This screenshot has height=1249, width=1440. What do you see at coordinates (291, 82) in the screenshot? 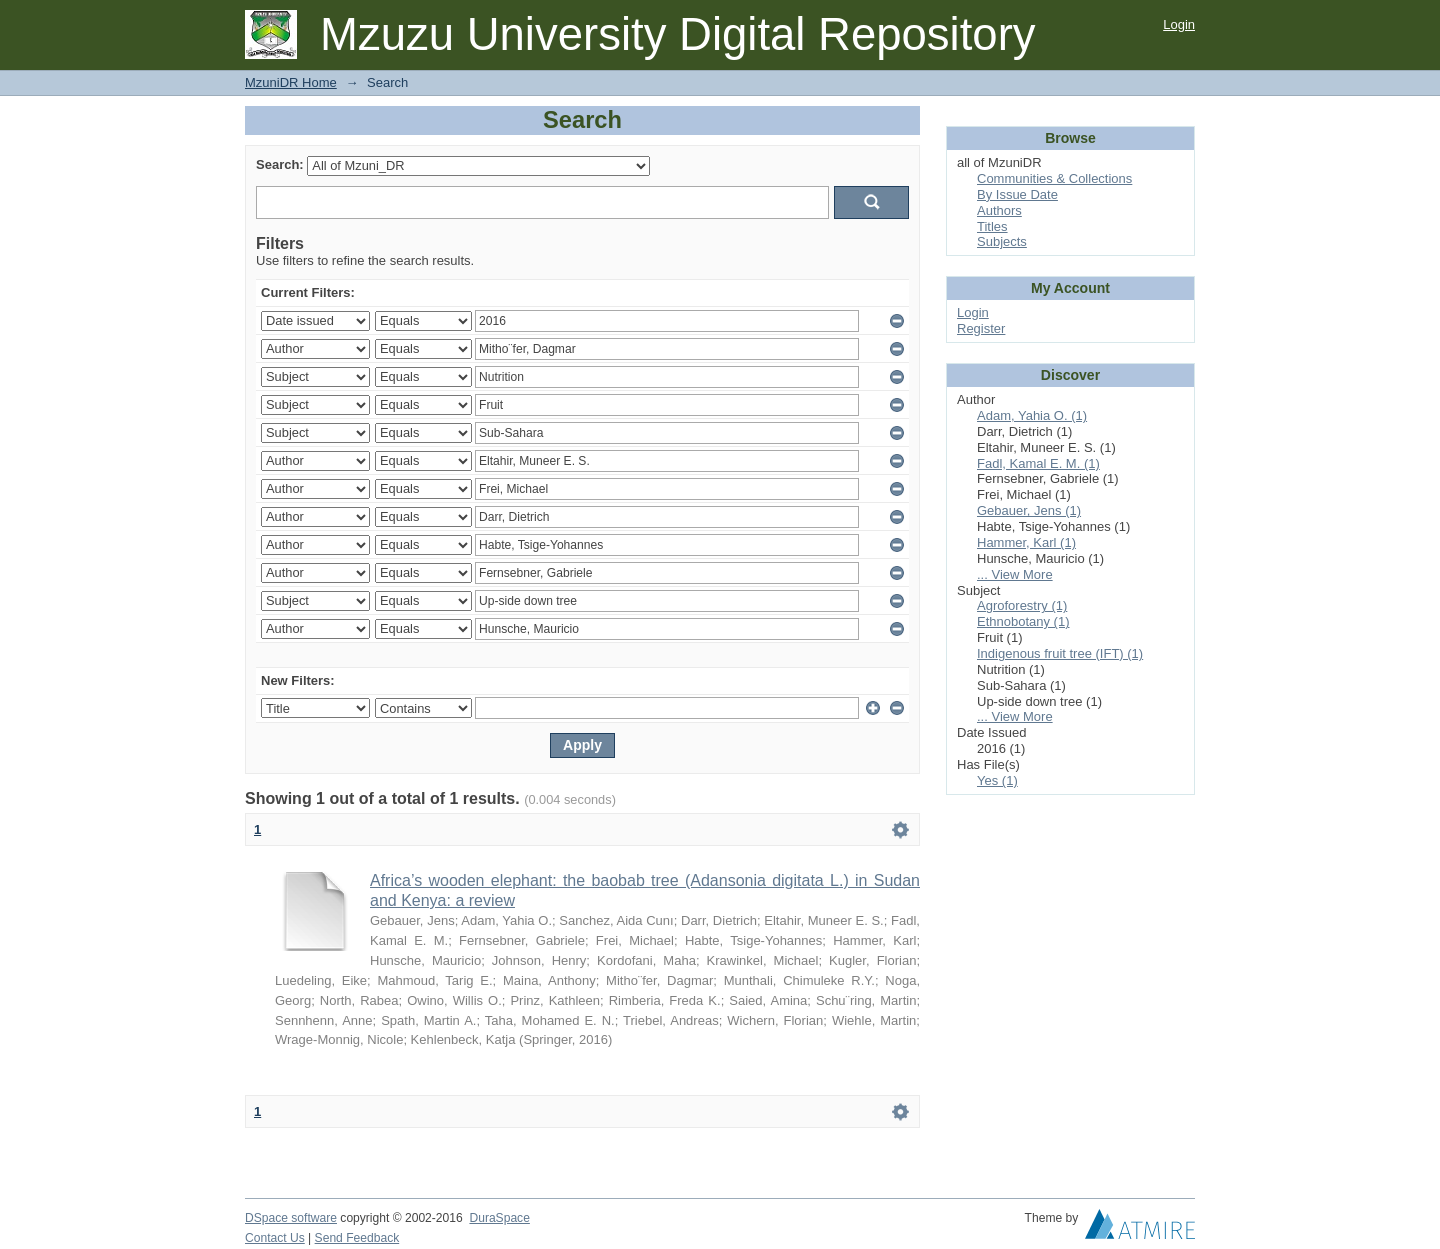
I see `MzuniDR Home` at bounding box center [291, 82].